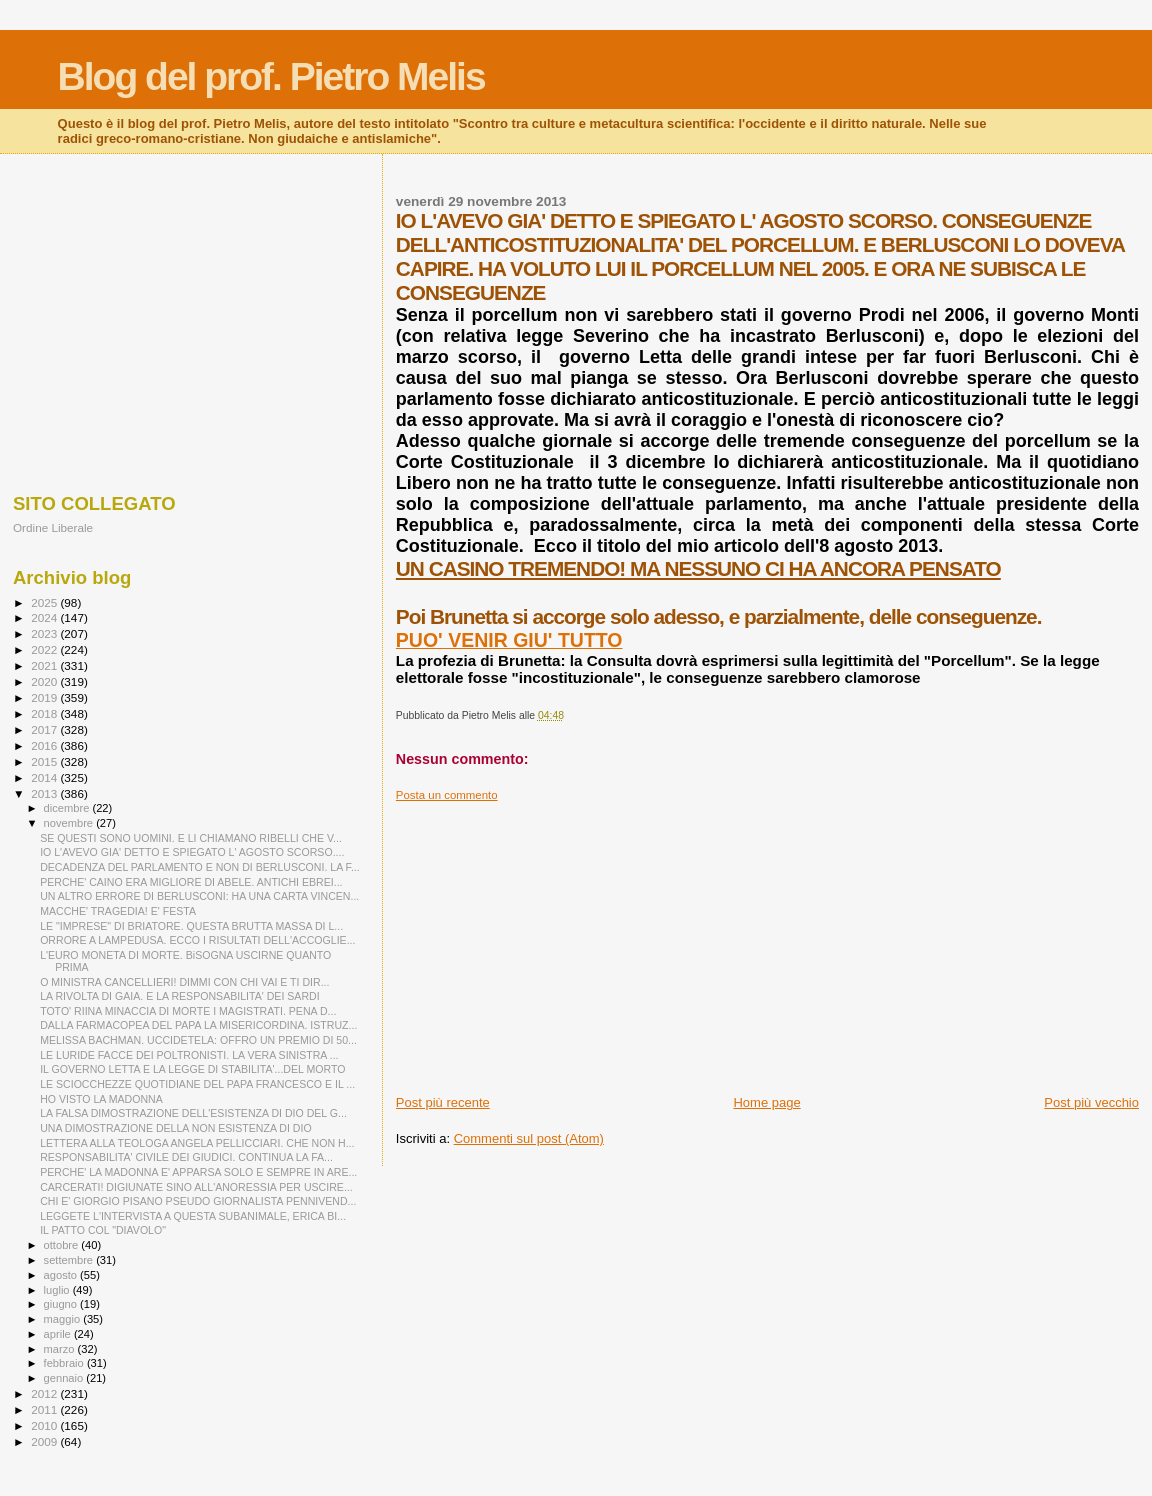 The image size is (1152, 1496). What do you see at coordinates (45, 665) in the screenshot?
I see `2021` at bounding box center [45, 665].